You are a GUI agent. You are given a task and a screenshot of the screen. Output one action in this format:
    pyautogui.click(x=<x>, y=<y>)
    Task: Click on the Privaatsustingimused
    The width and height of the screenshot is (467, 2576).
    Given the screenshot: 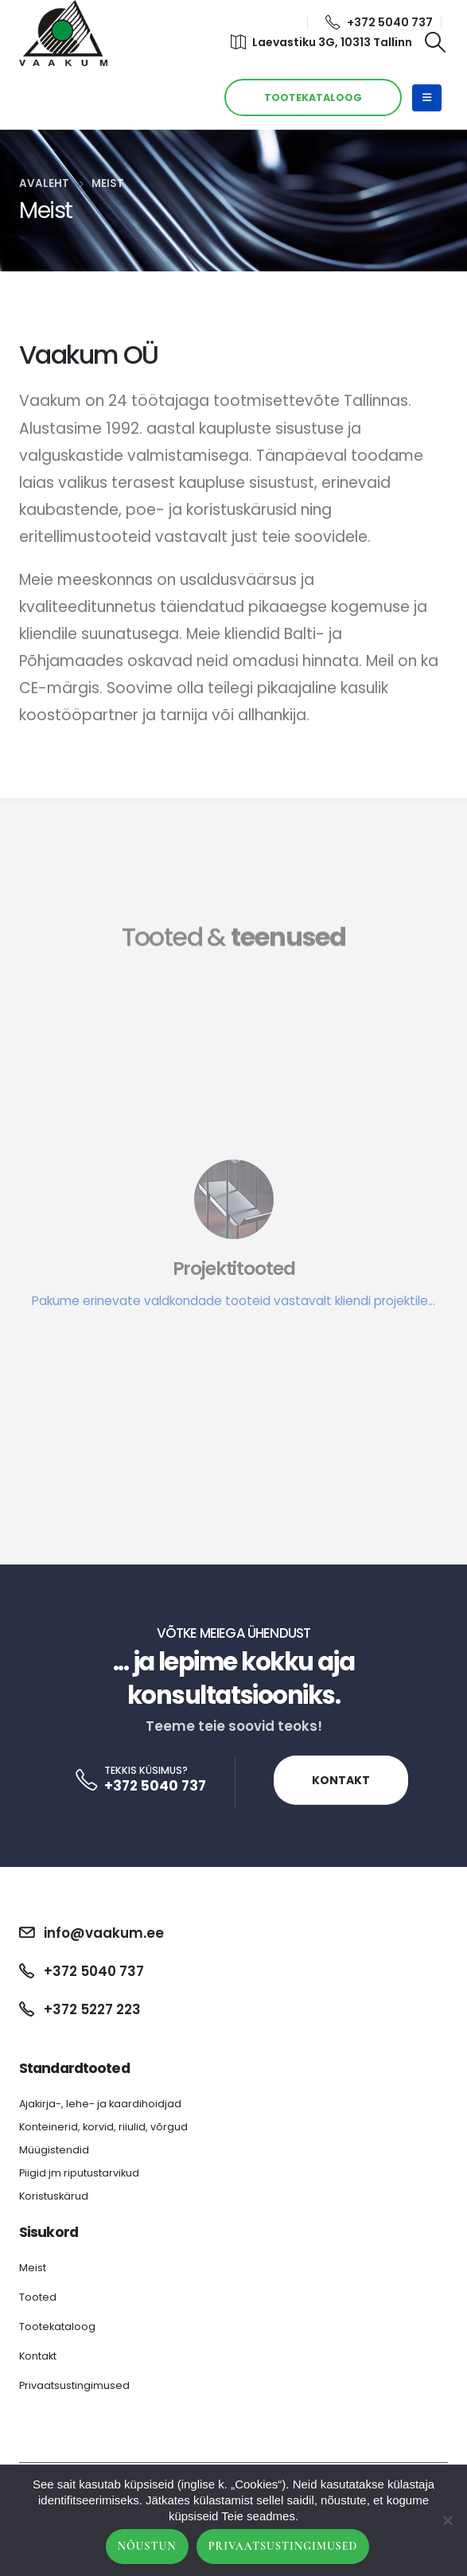 What is the action you would take?
    pyautogui.click(x=74, y=2385)
    